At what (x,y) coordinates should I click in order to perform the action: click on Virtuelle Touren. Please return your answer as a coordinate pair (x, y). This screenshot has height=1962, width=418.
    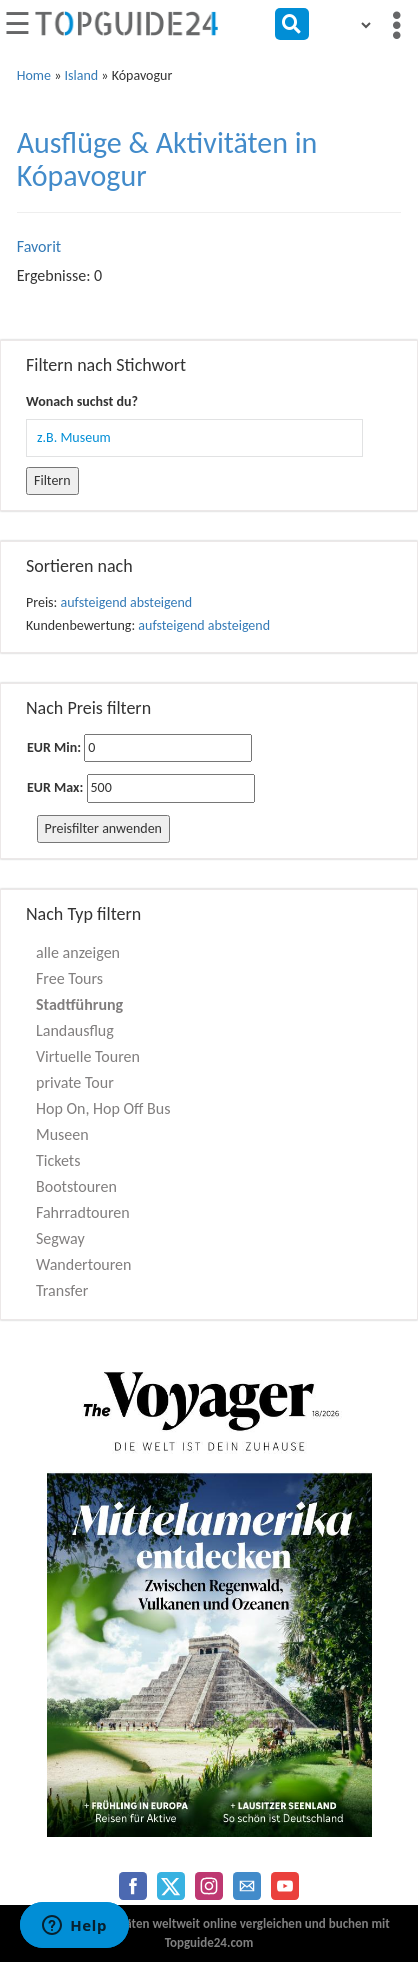
    Looking at the image, I should click on (88, 1056).